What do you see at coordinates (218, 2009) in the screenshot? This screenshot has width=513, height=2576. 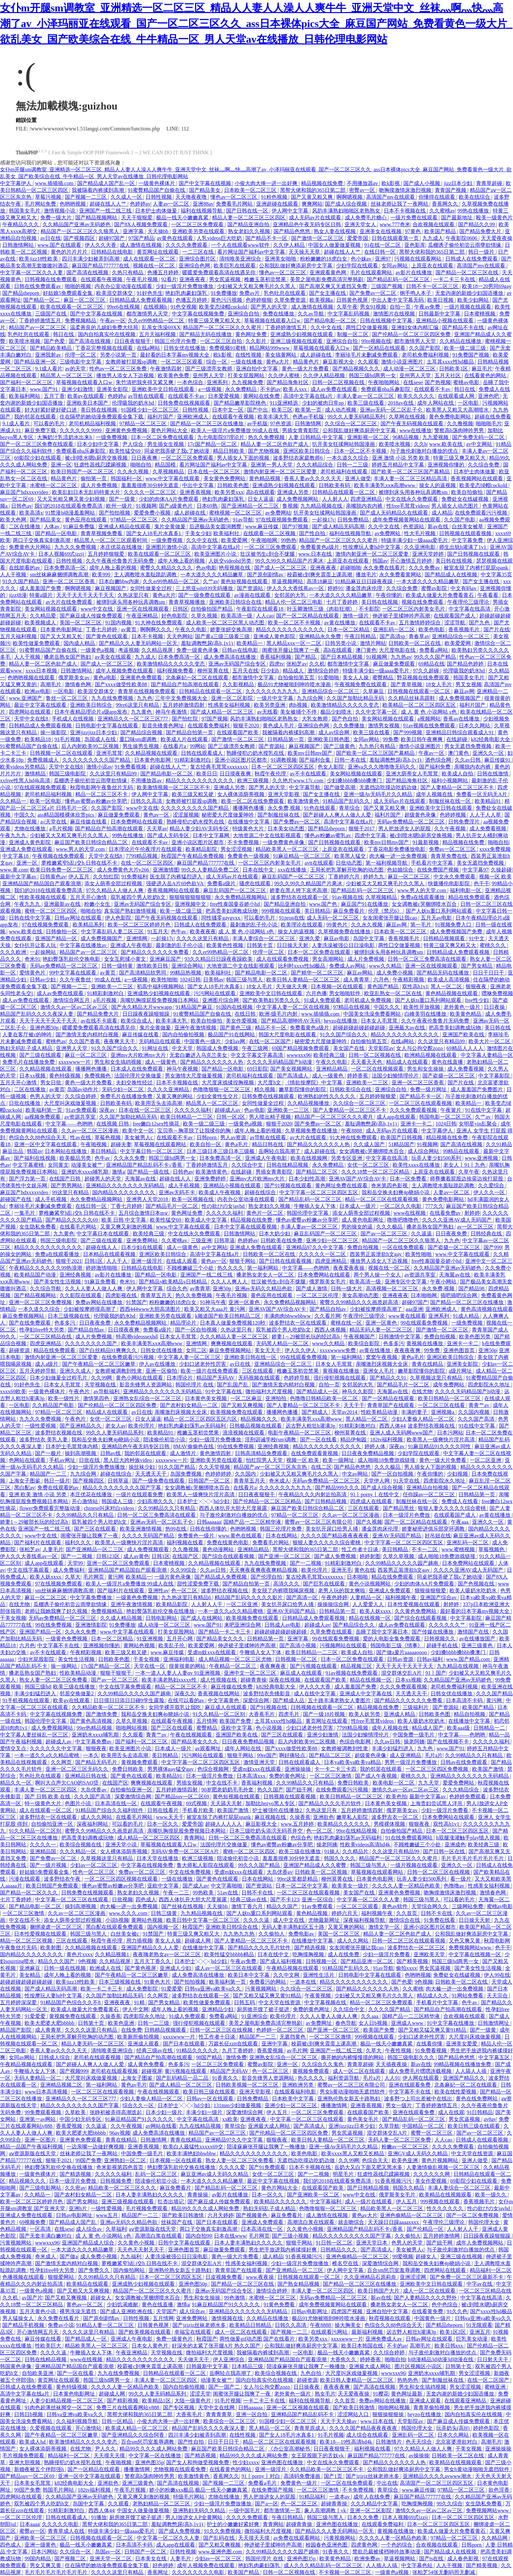 I see `亚洲精品少妇` at bounding box center [218, 2009].